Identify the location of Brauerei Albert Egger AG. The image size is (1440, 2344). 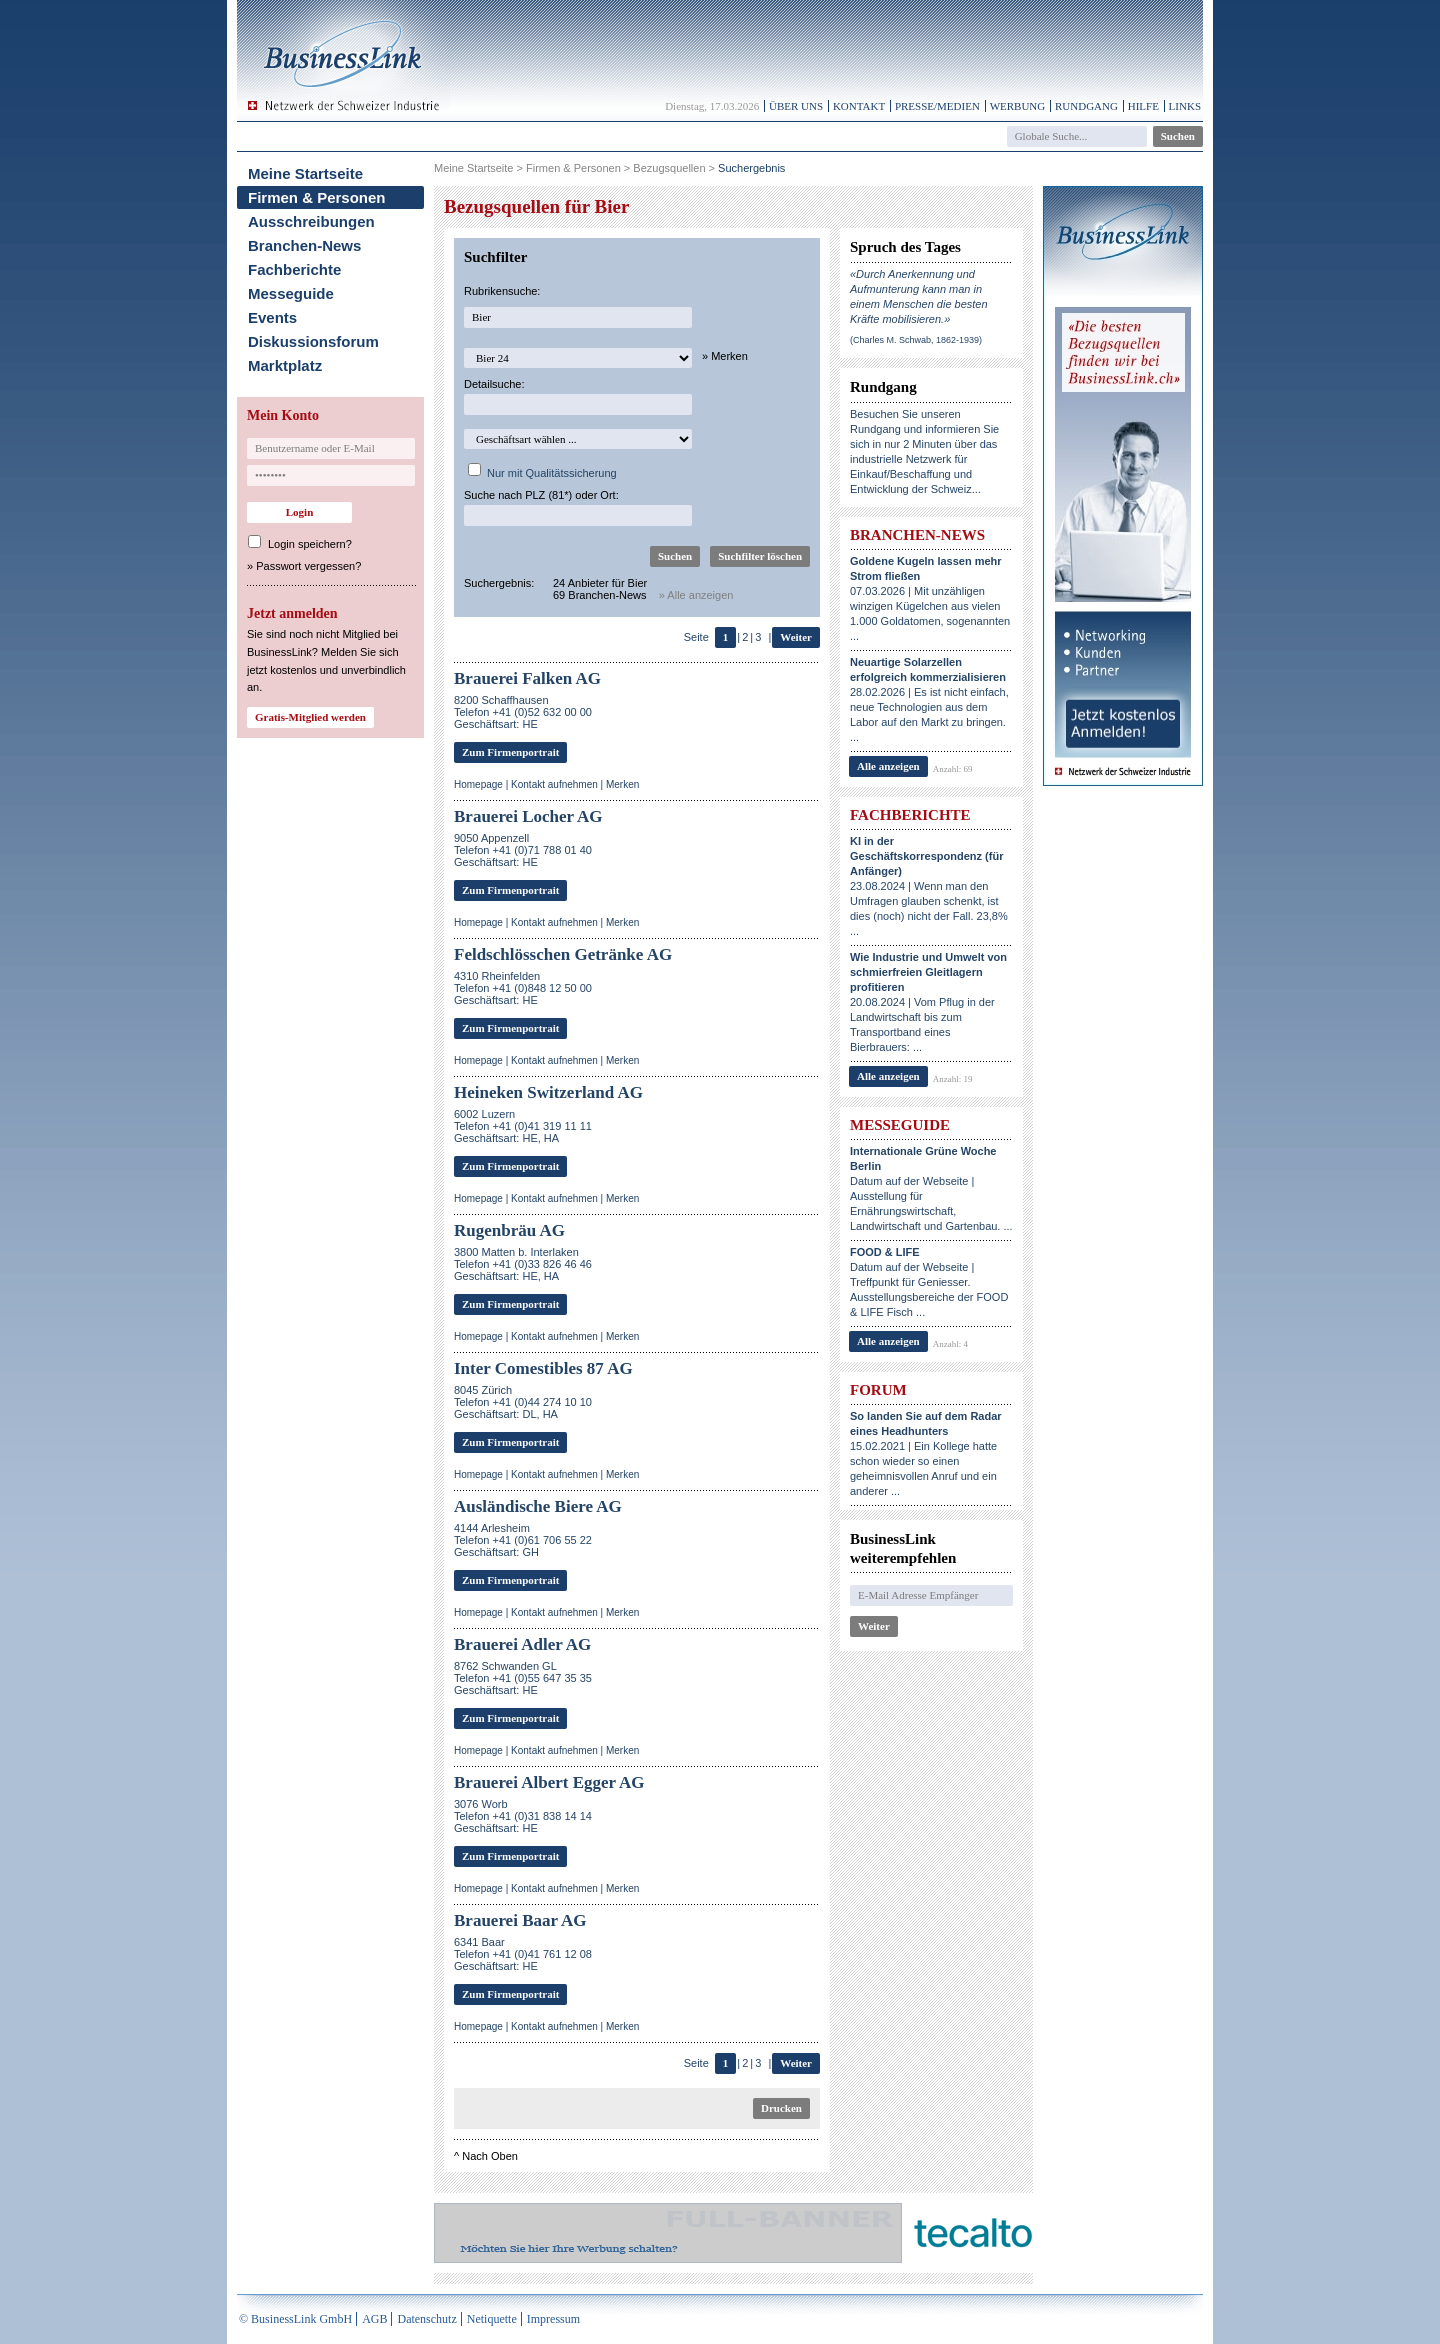
(549, 1782).